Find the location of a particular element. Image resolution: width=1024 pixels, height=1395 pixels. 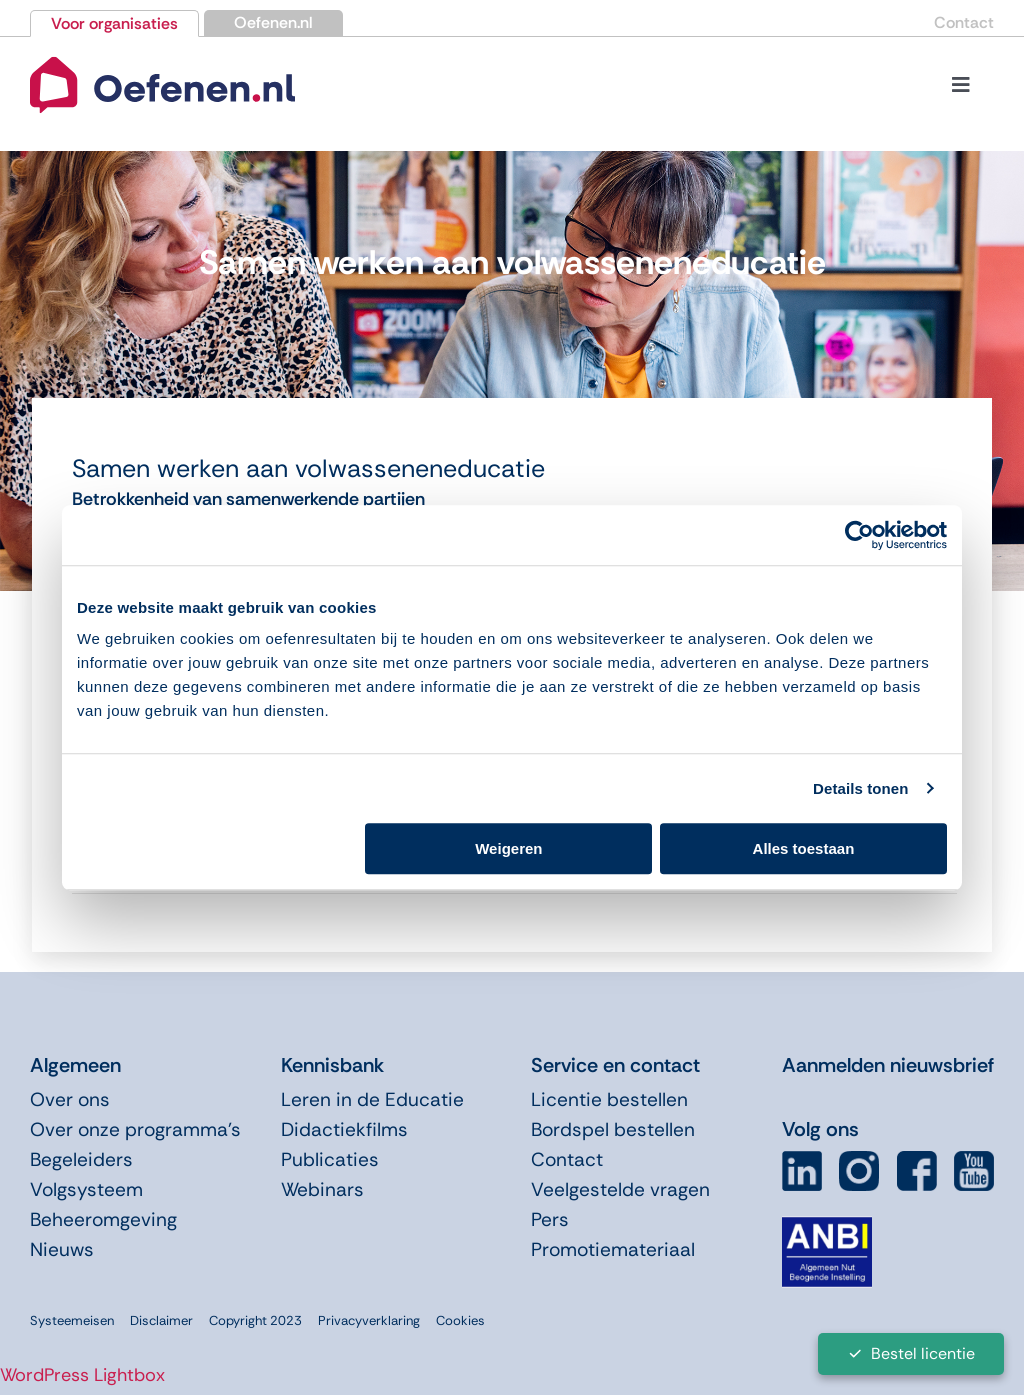

Systeemeisen is located at coordinates (72, 1320).